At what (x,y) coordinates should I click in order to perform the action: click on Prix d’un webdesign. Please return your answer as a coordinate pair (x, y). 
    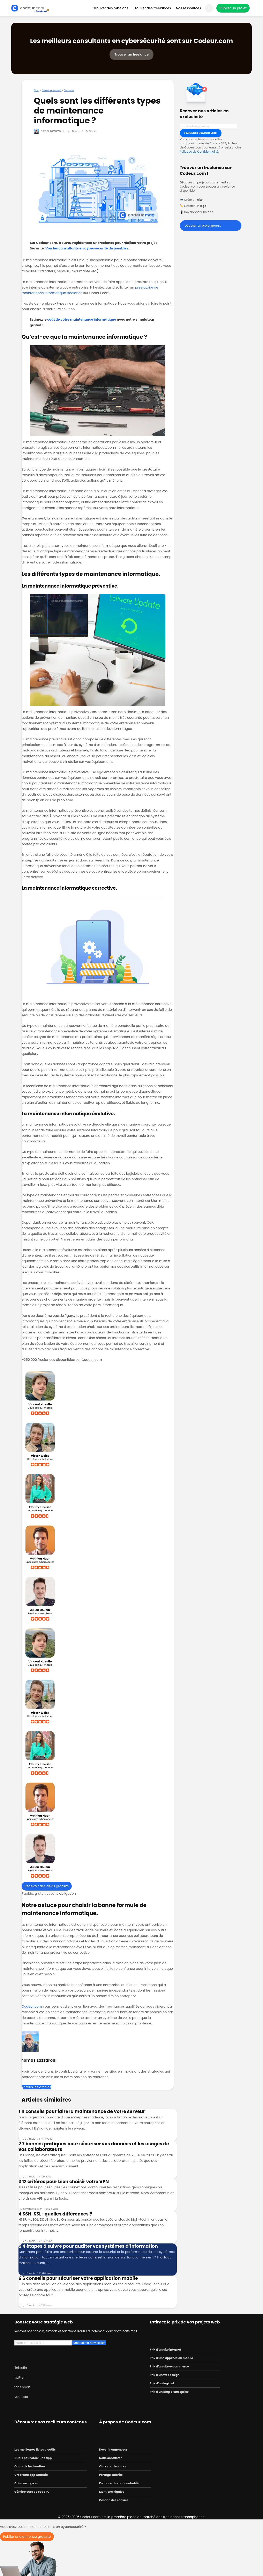
    Looking at the image, I should click on (165, 2375).